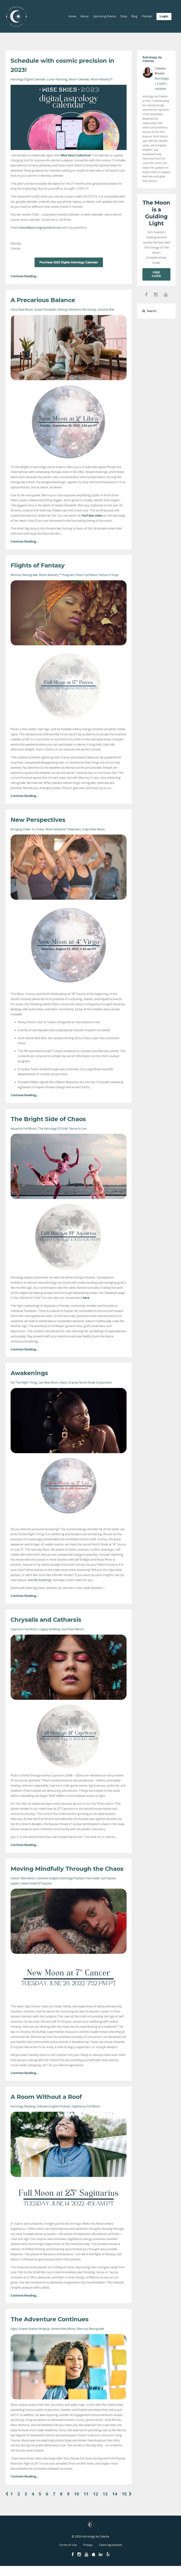  I want to click on venus in leo, so click(78, 1128).